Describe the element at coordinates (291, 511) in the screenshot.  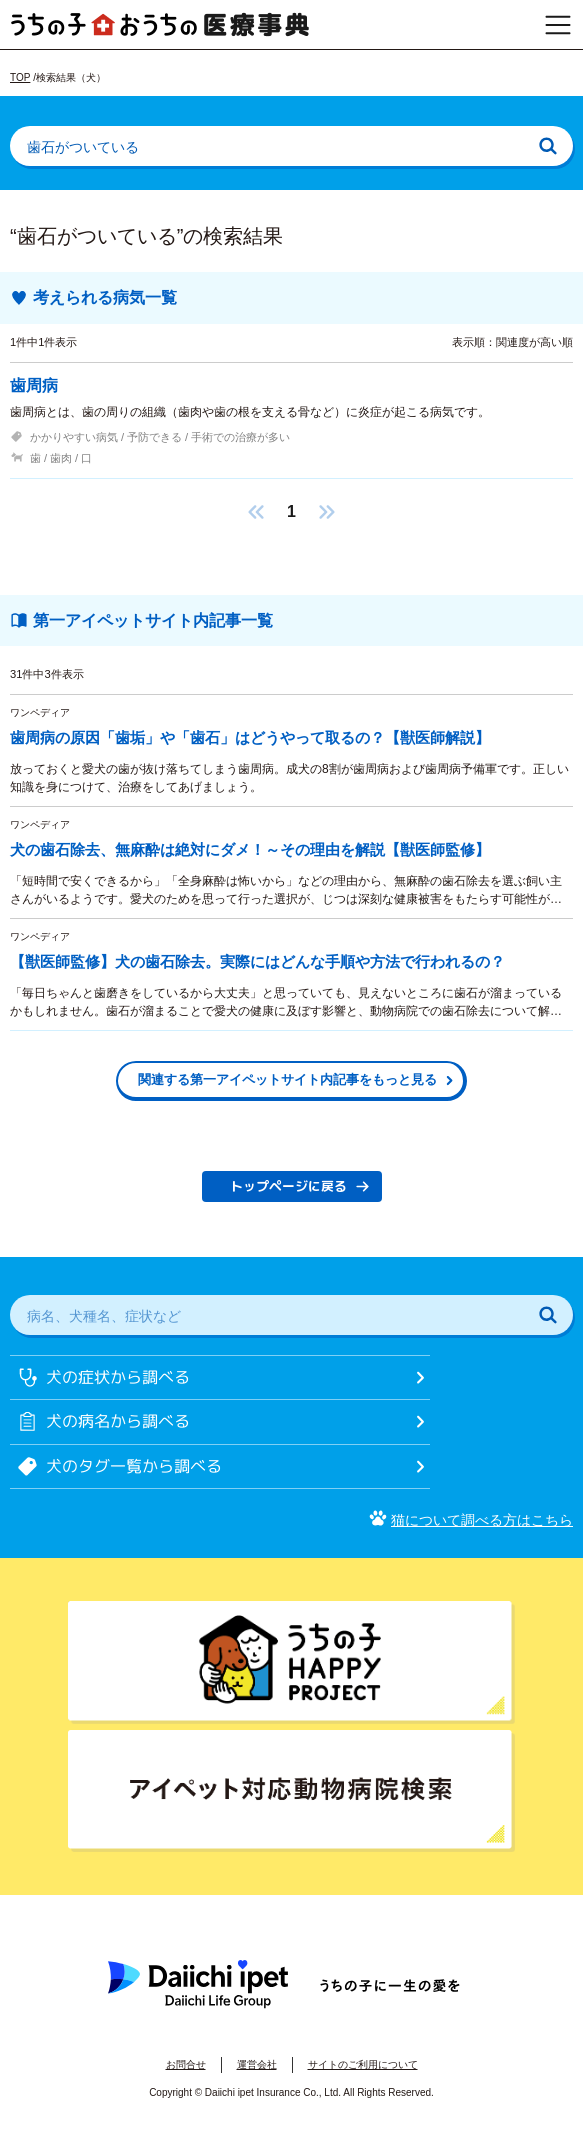
I see `1 [button]` at that location.